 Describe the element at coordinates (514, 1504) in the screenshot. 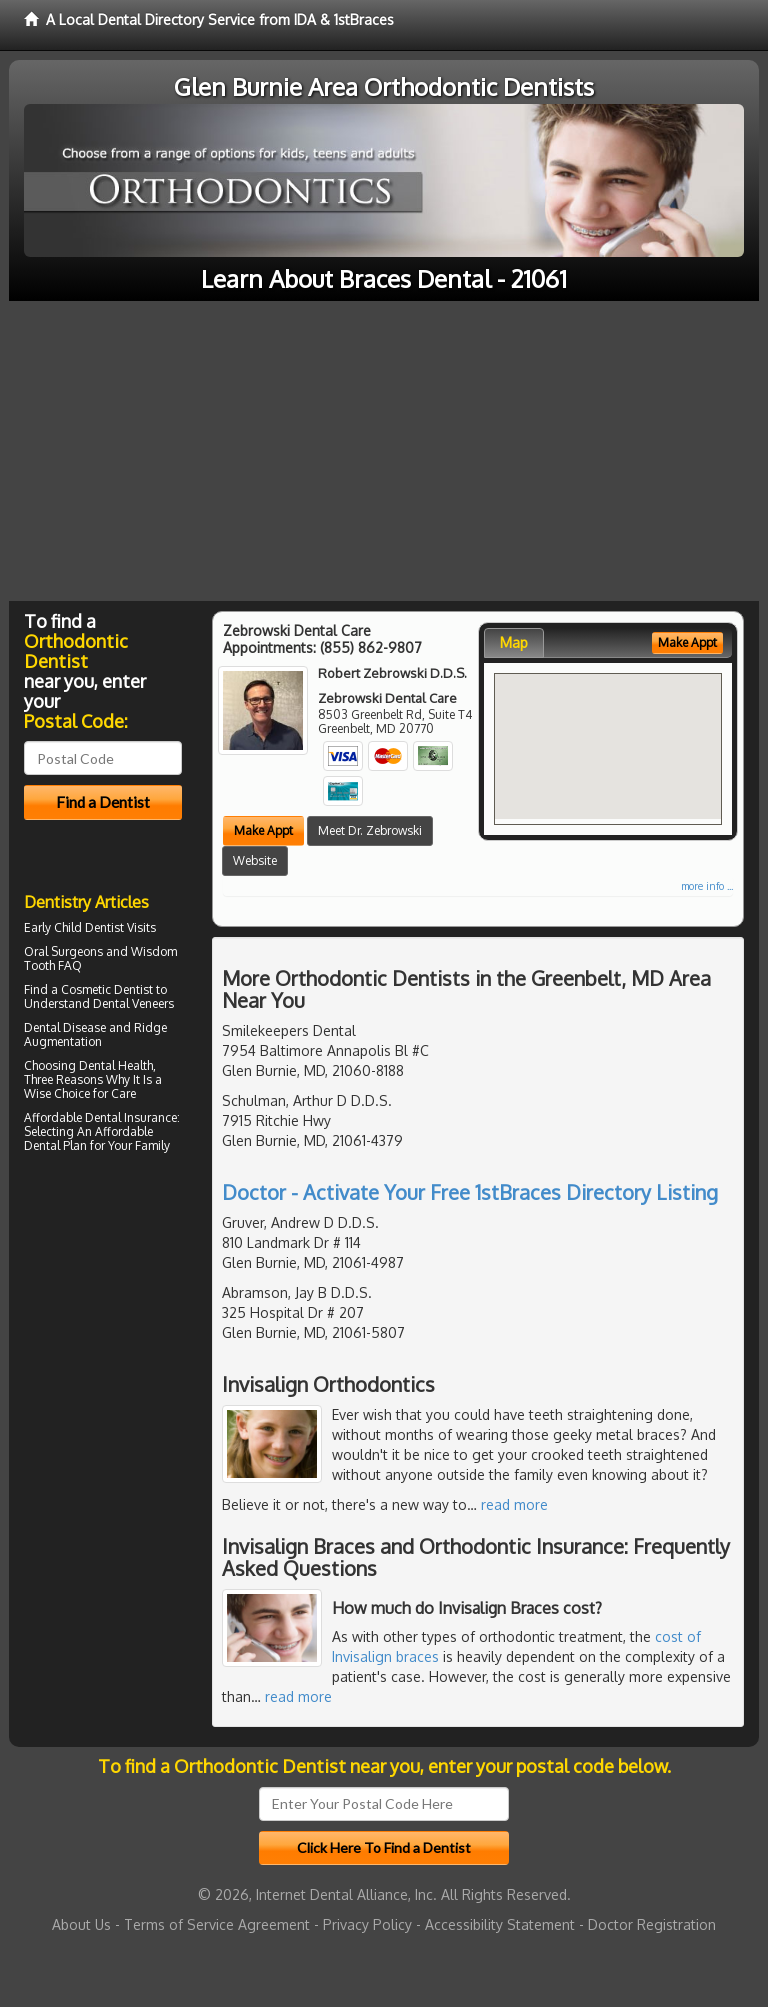

I see `read more` at that location.